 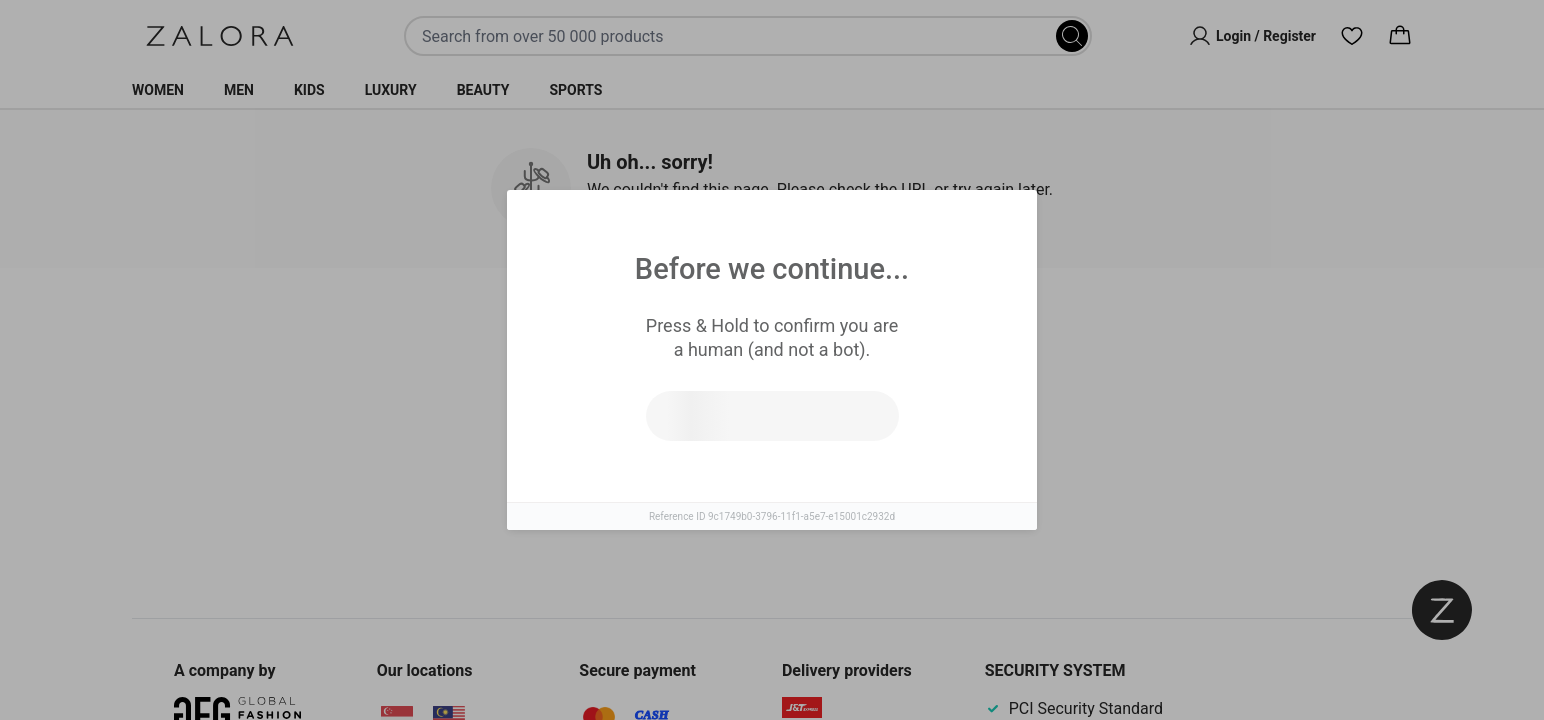 I want to click on [Search], so click(x=1072, y=36).